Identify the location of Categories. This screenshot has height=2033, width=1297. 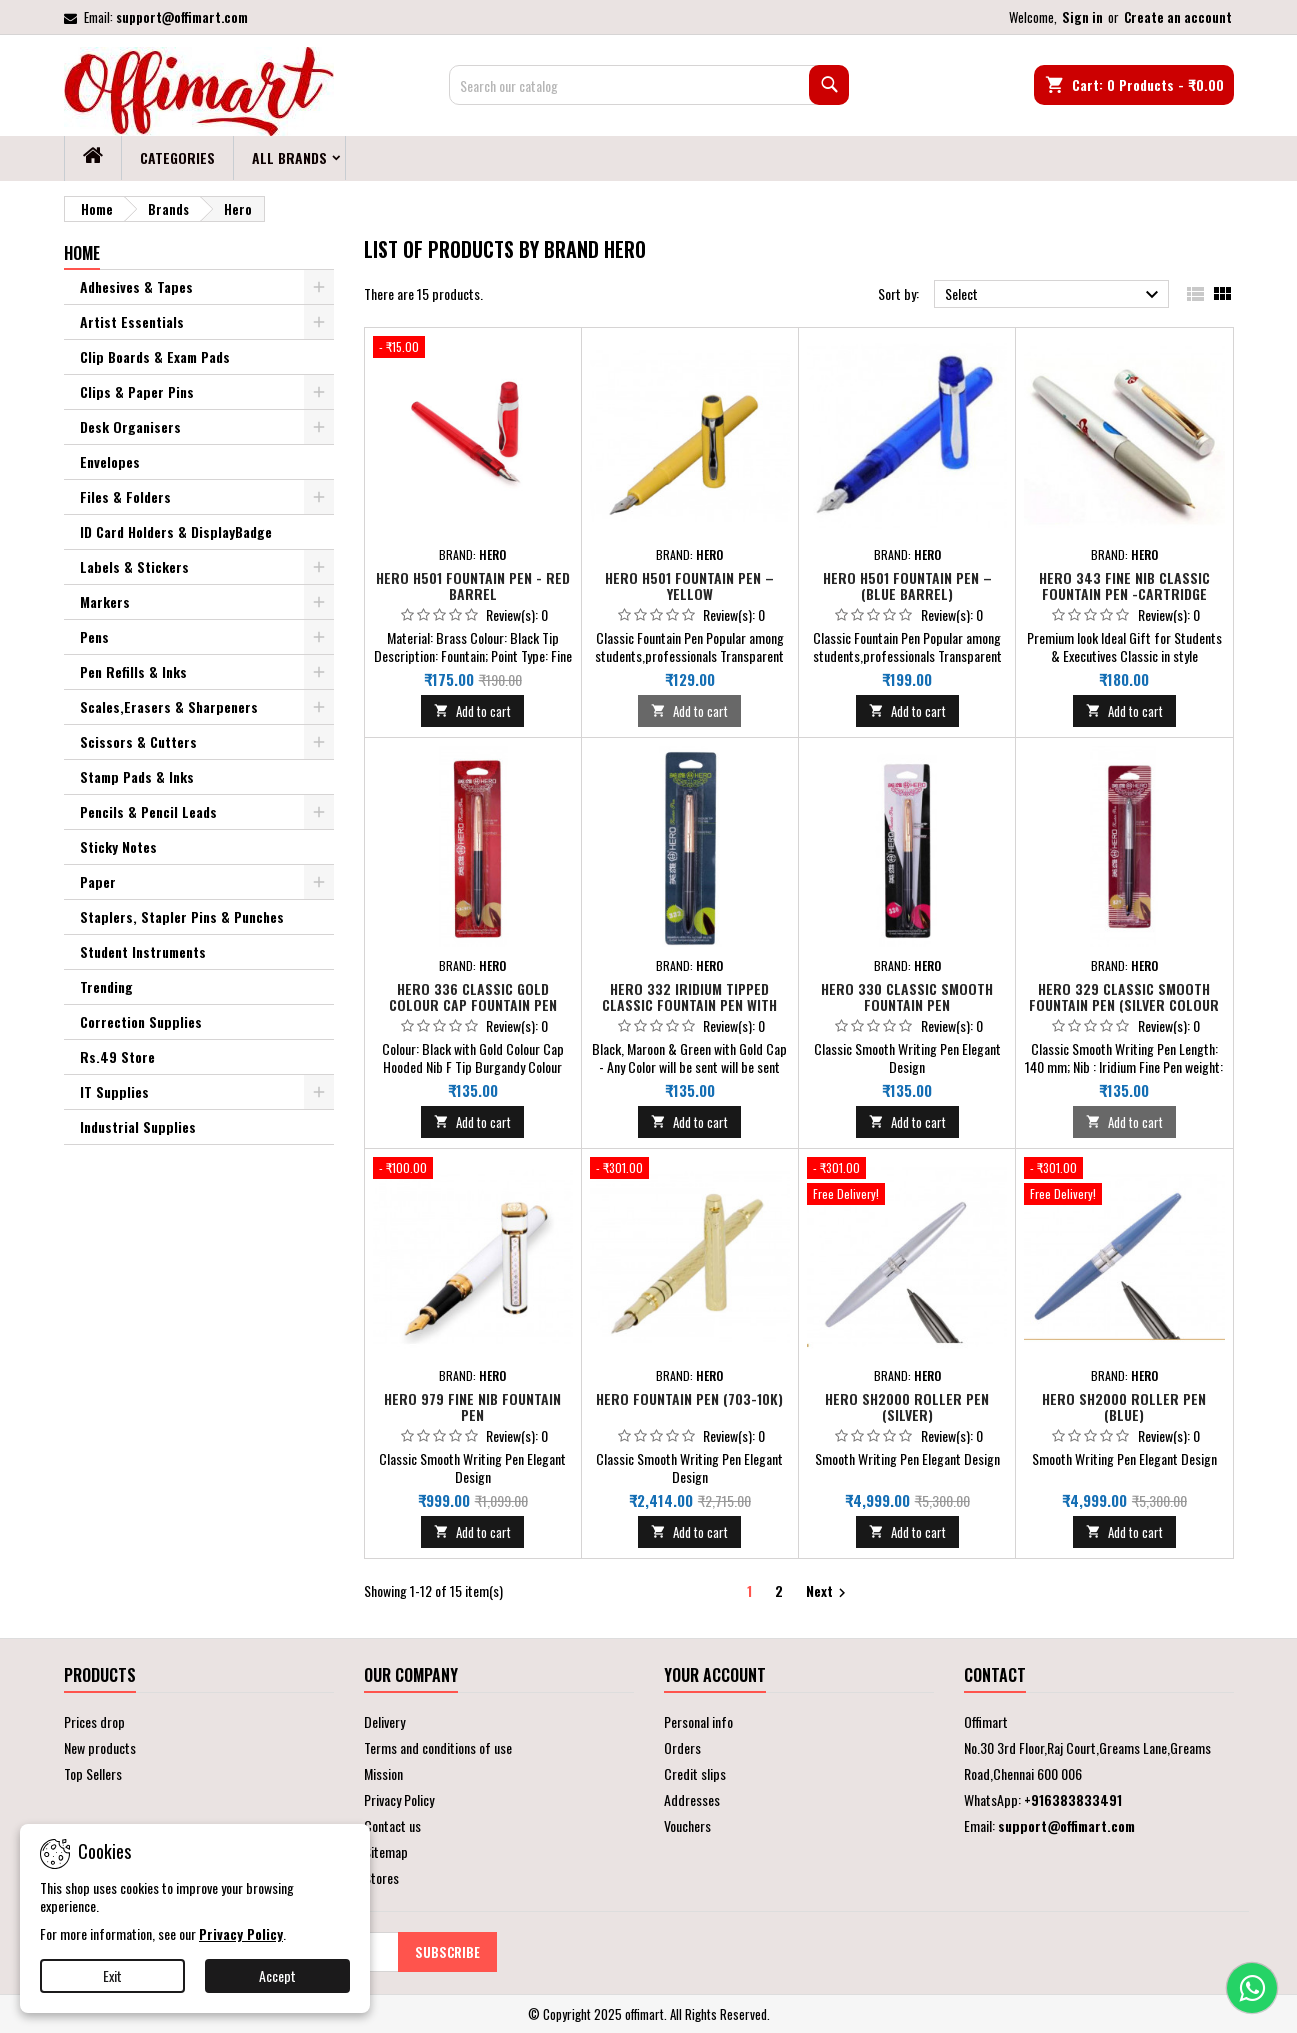
(177, 157).